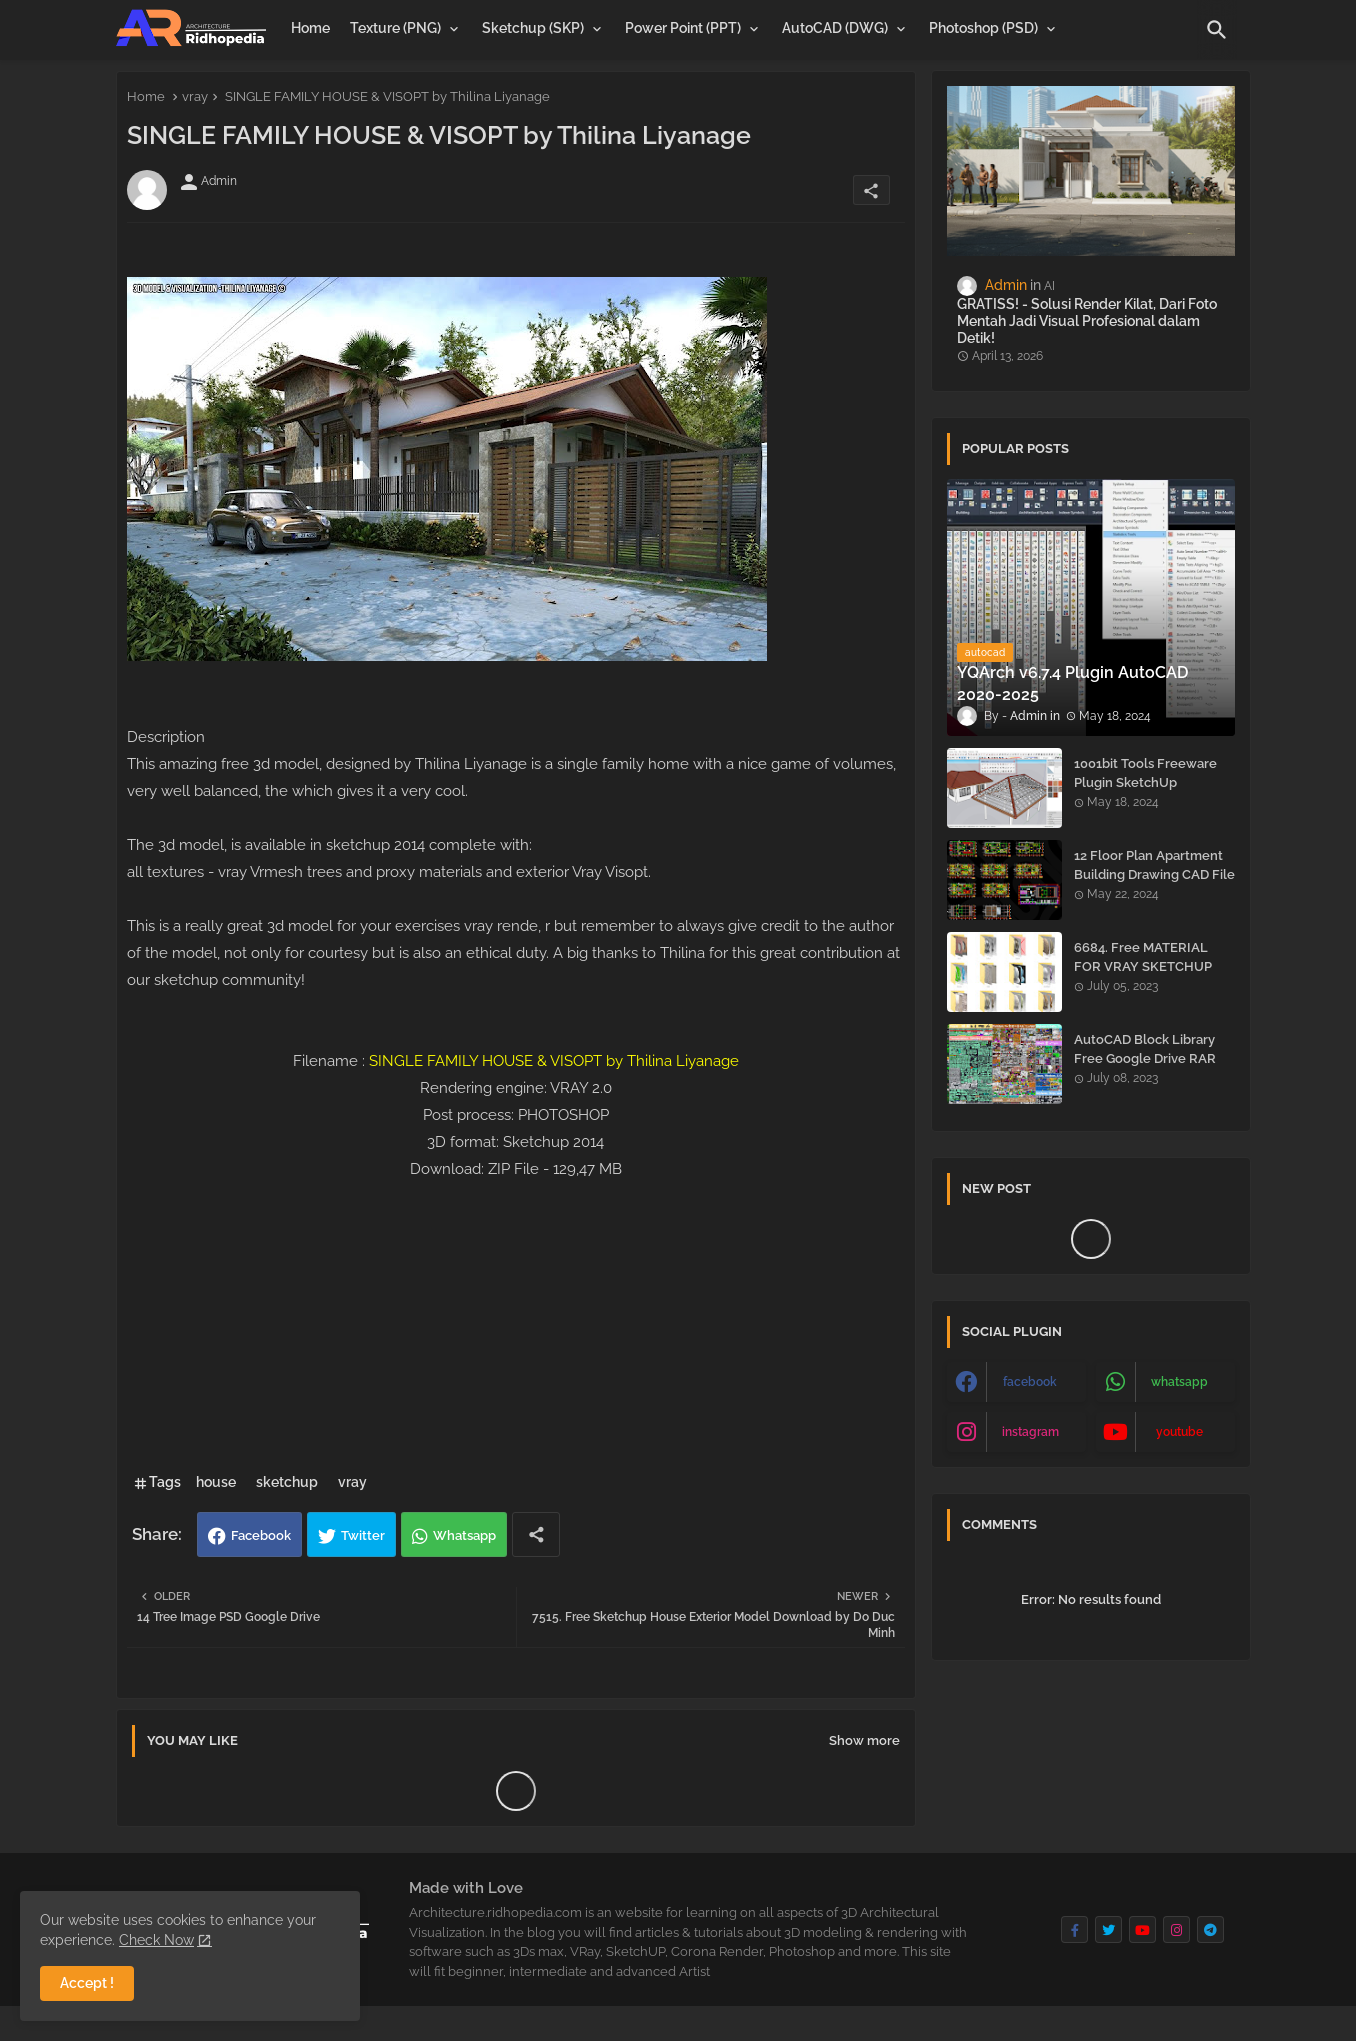 This screenshot has height=2041, width=1356. Describe the element at coordinates (464, 1535) in the screenshot. I see `Whatsapp` at that location.